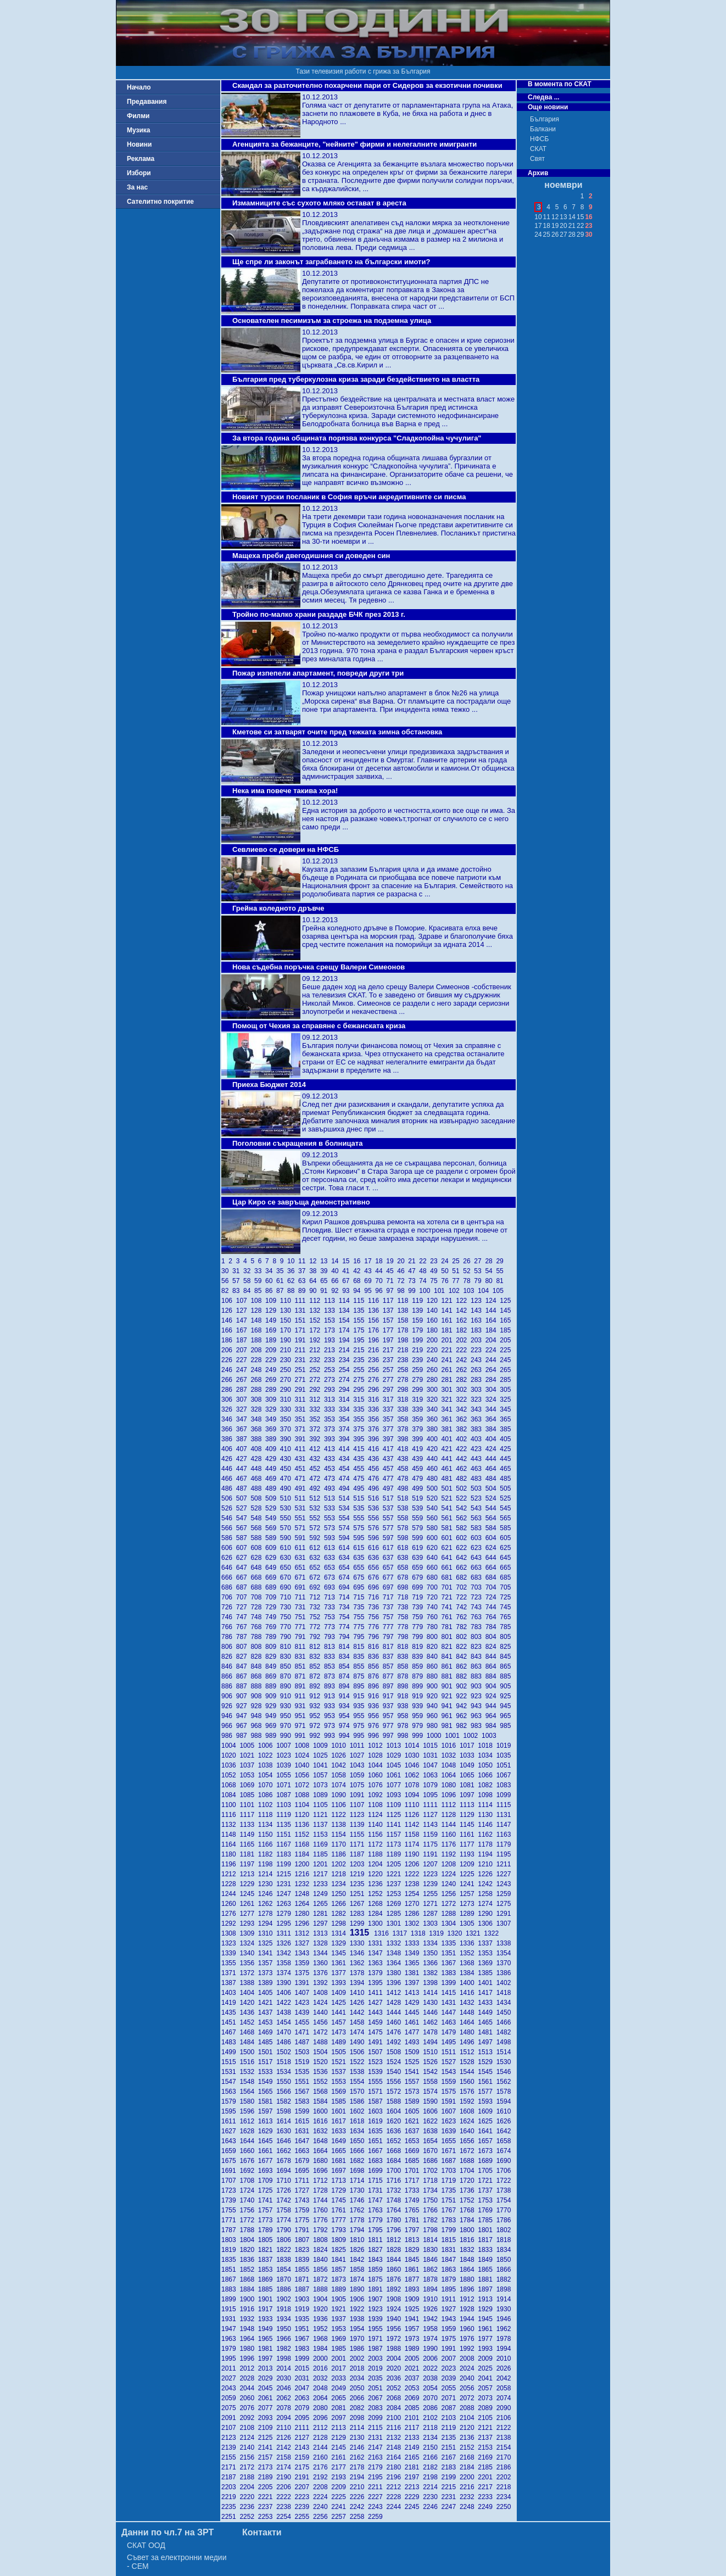 The height and width of the screenshot is (2576, 726). Describe the element at coordinates (285, 2388) in the screenshot. I see `2046` at that location.